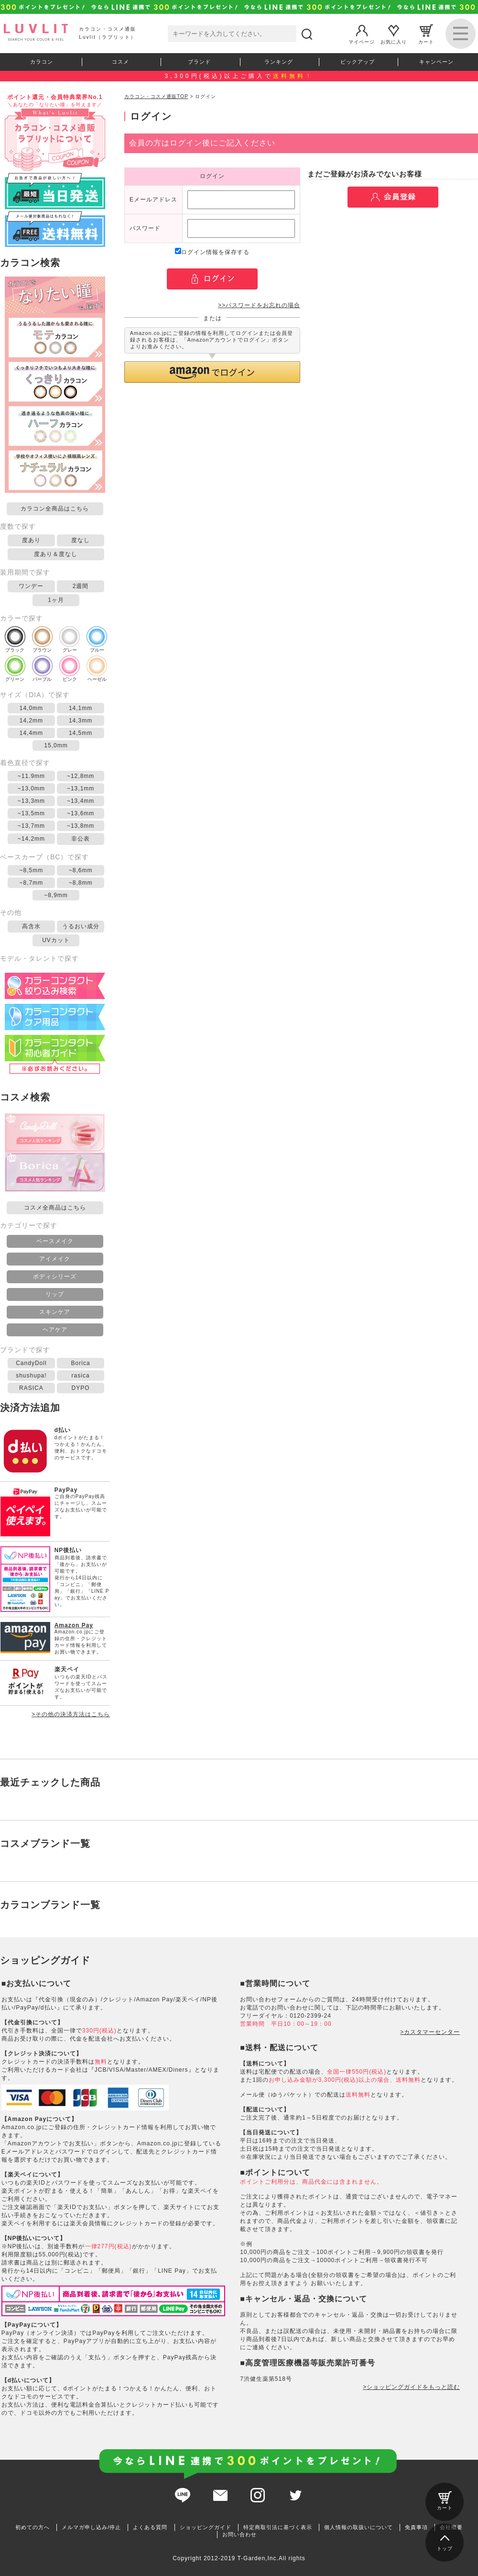  Describe the element at coordinates (80, 838) in the screenshot. I see `非公表` at that location.